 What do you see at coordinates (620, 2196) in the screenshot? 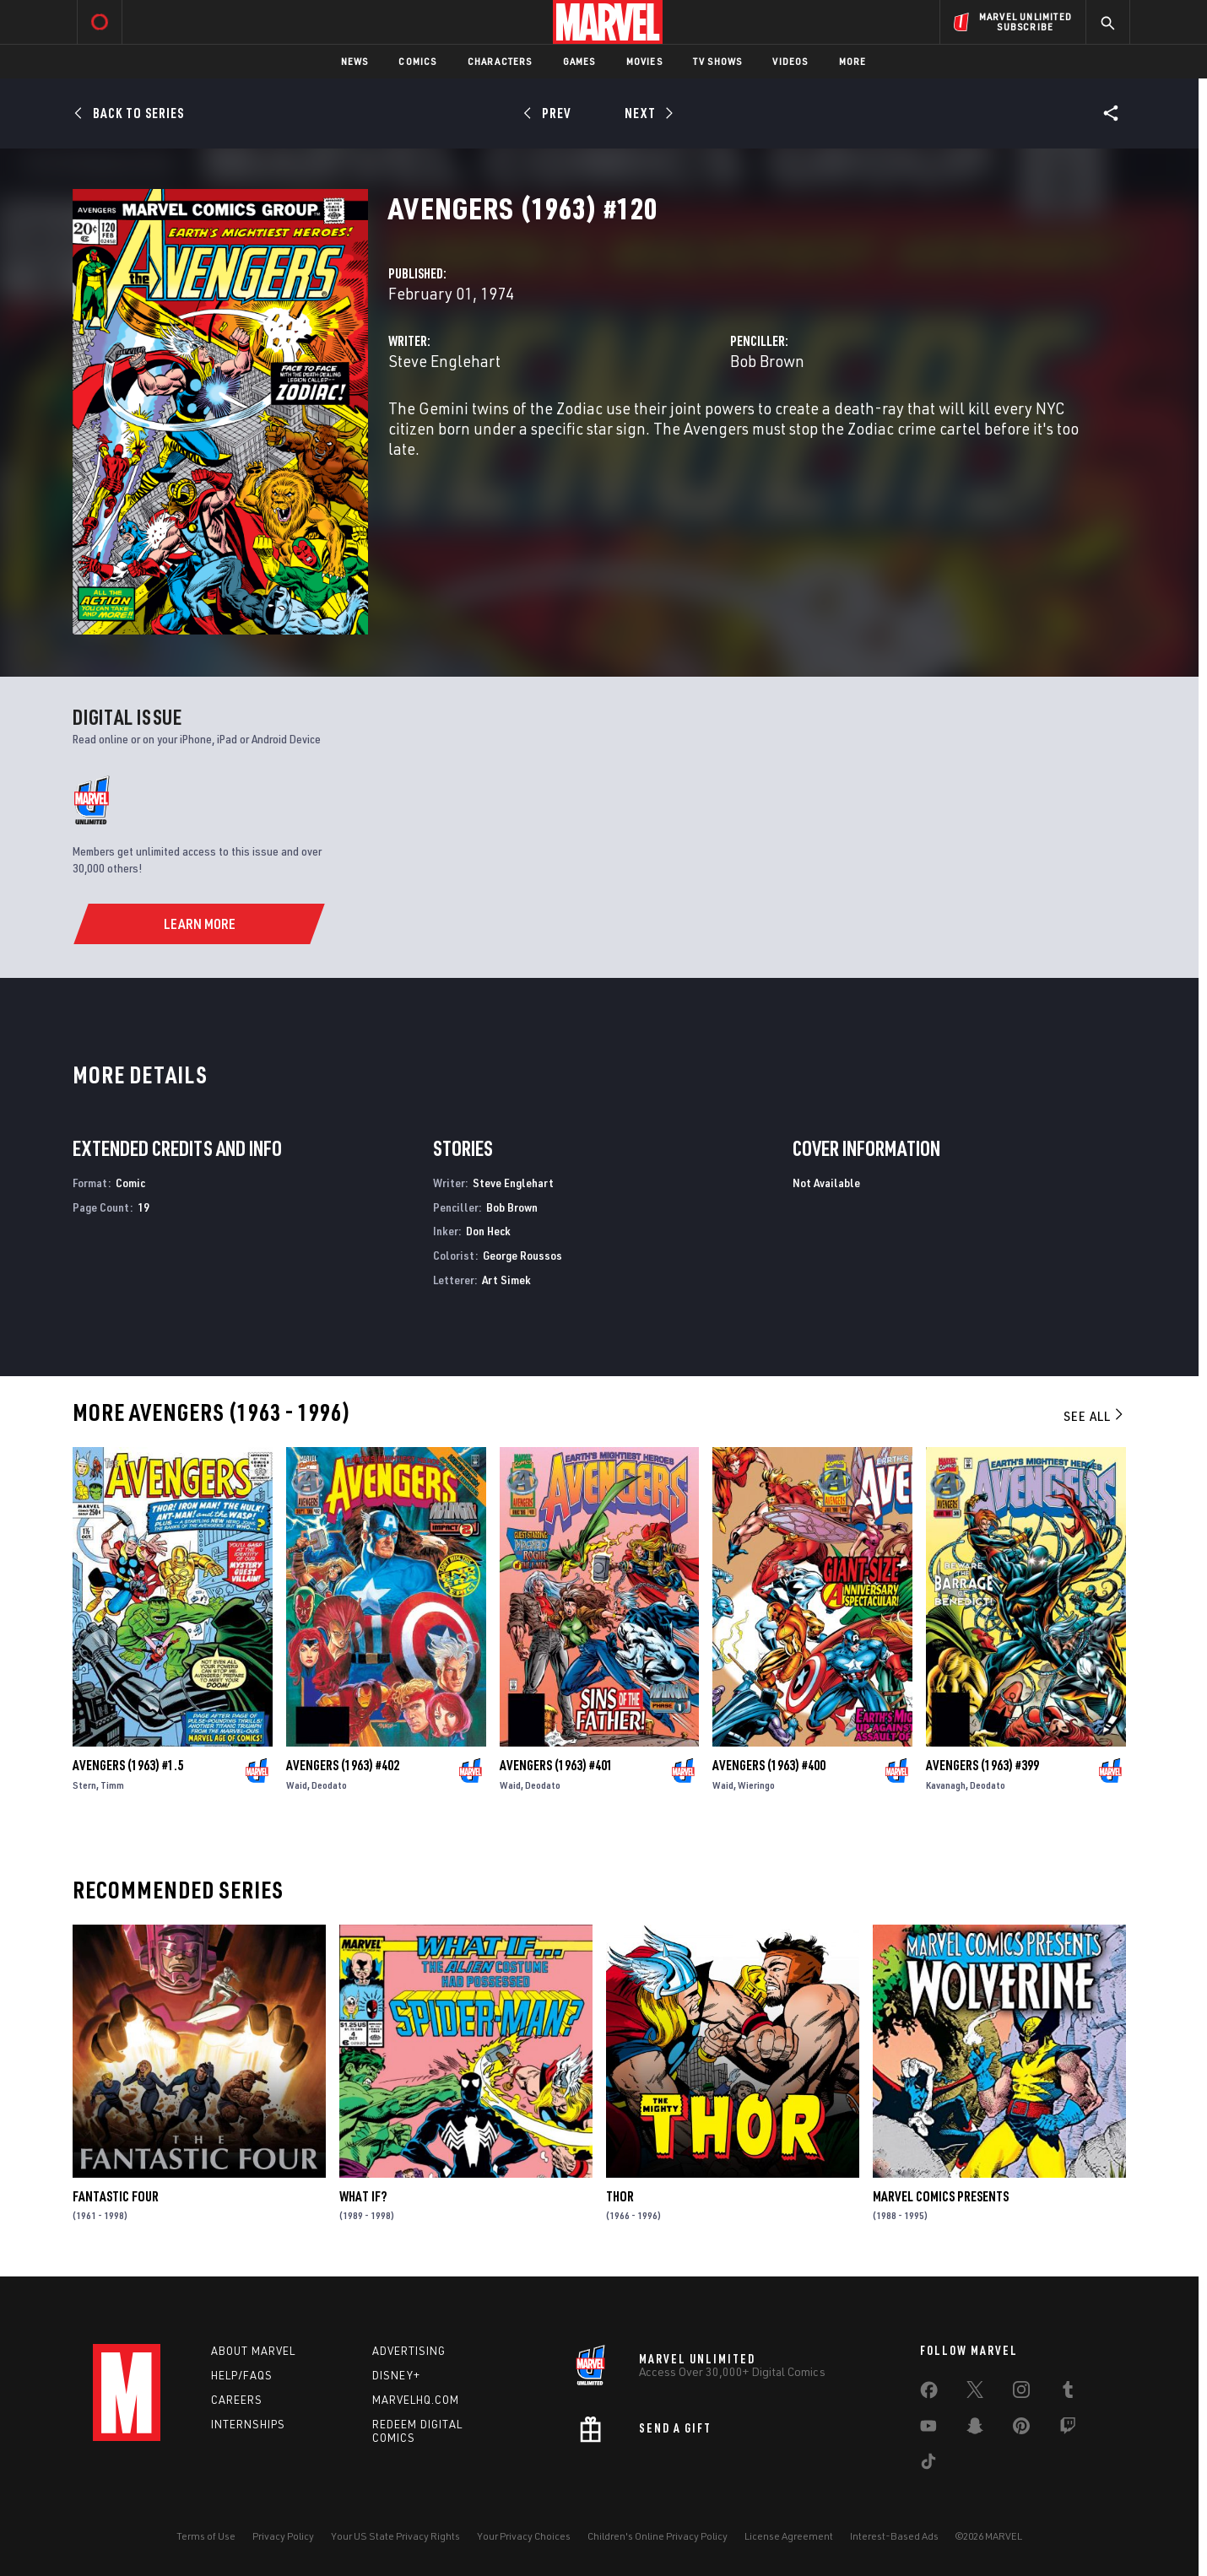
I see `Thor` at bounding box center [620, 2196].